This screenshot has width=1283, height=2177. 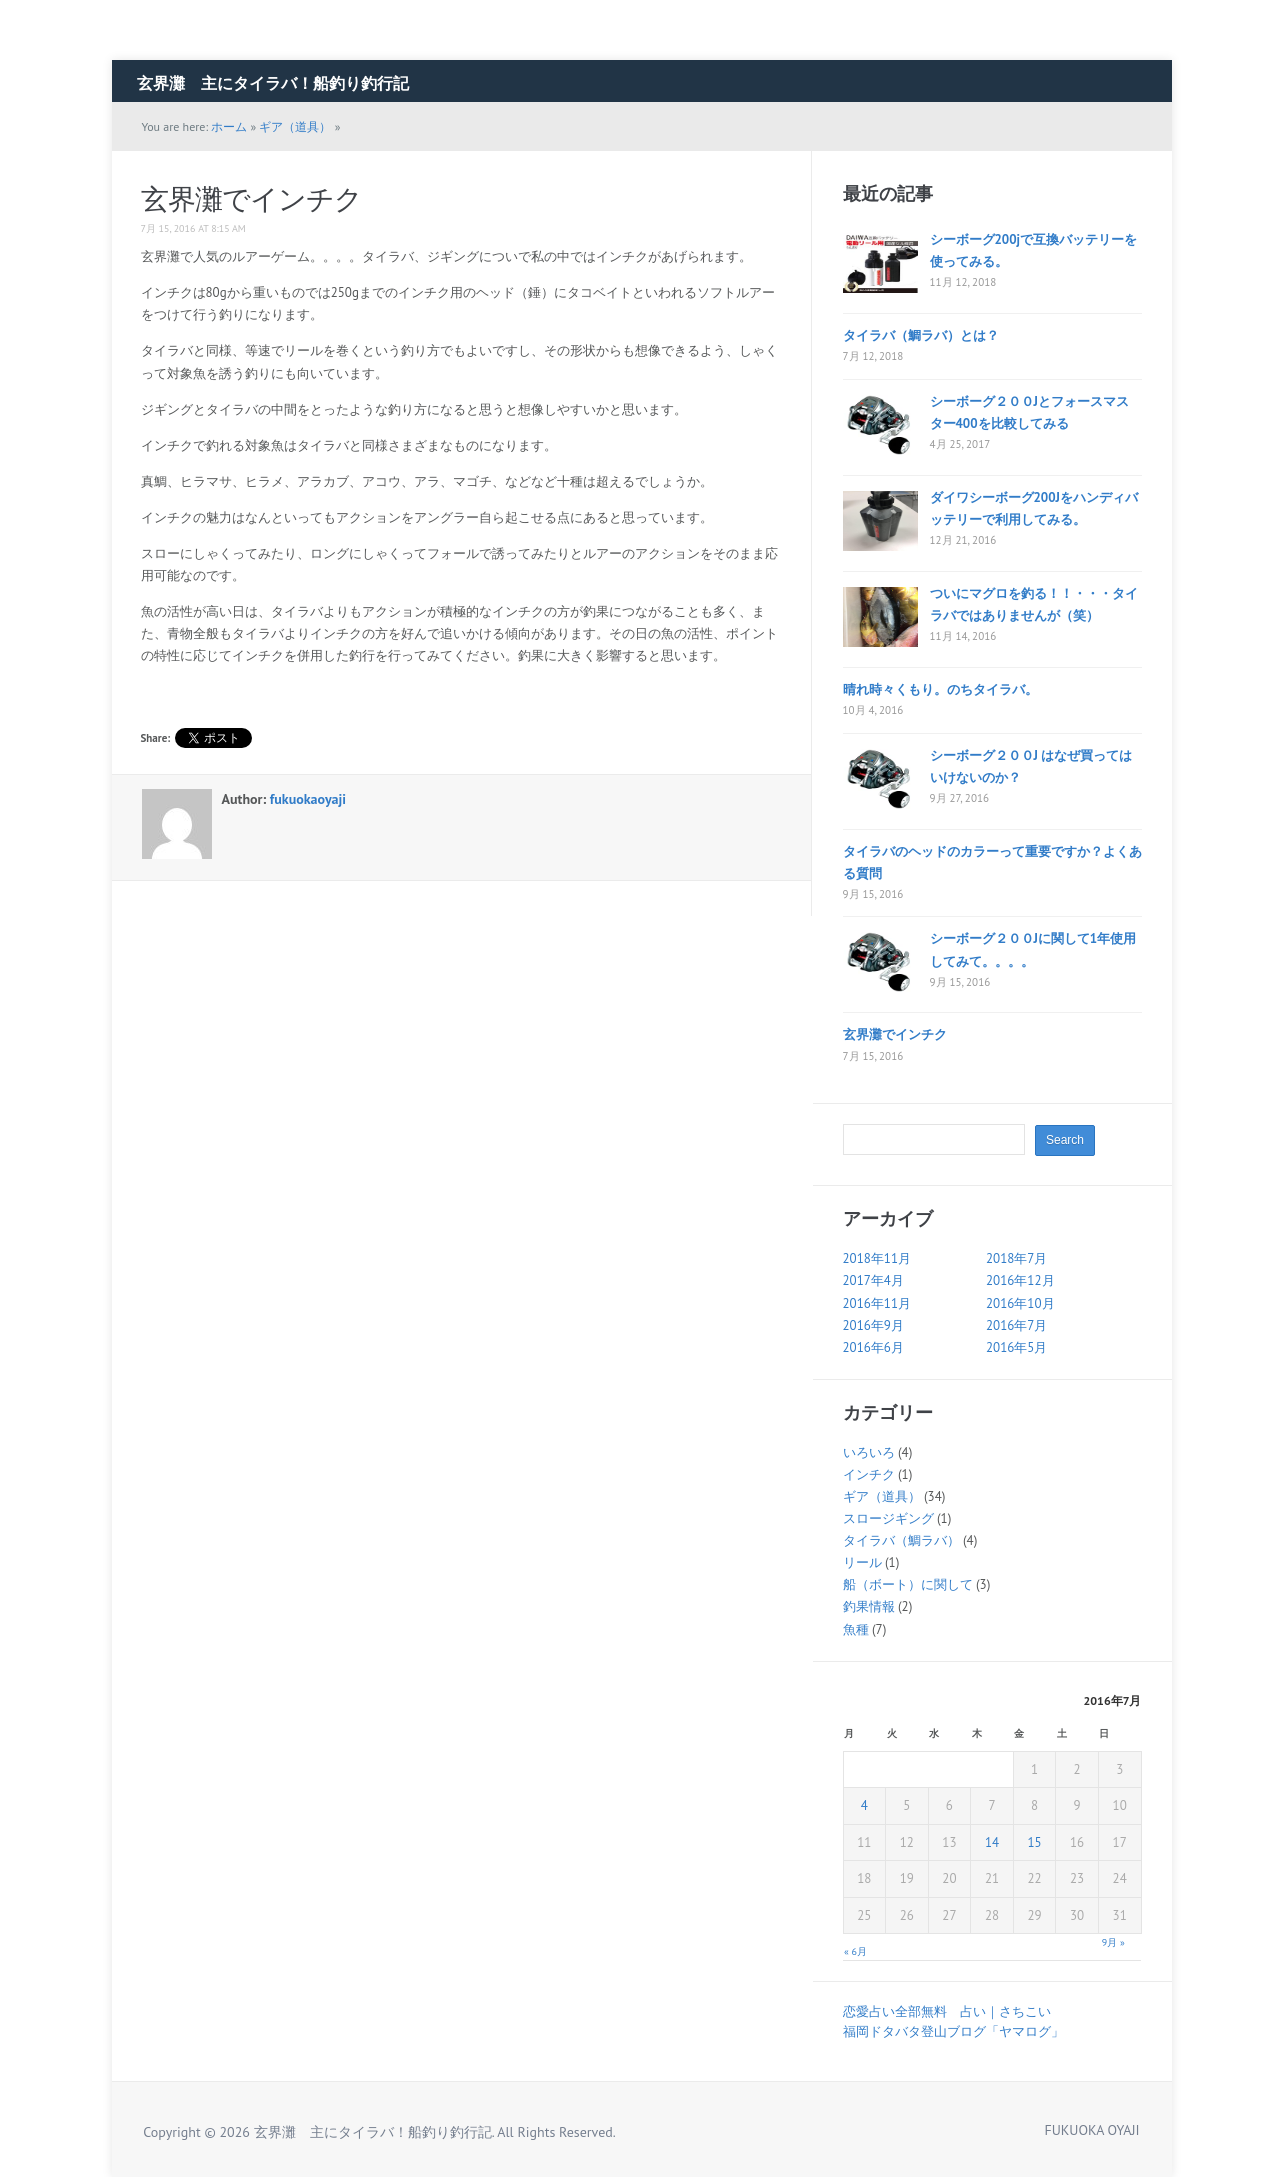 I want to click on 釣果情報, so click(x=869, y=1606).